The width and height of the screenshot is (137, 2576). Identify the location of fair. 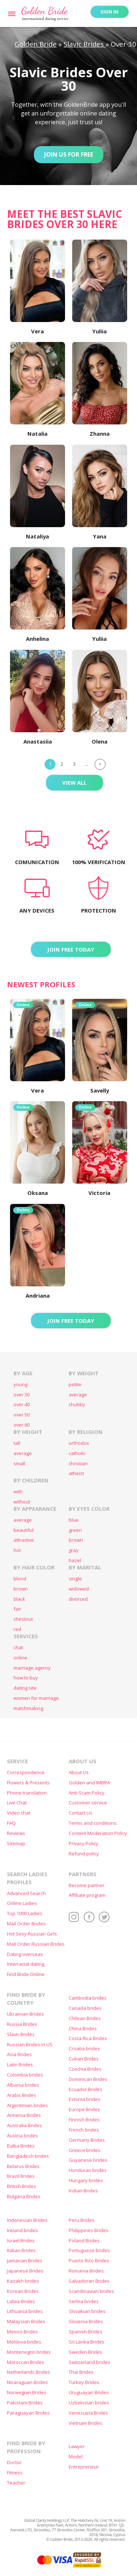
(17, 1609).